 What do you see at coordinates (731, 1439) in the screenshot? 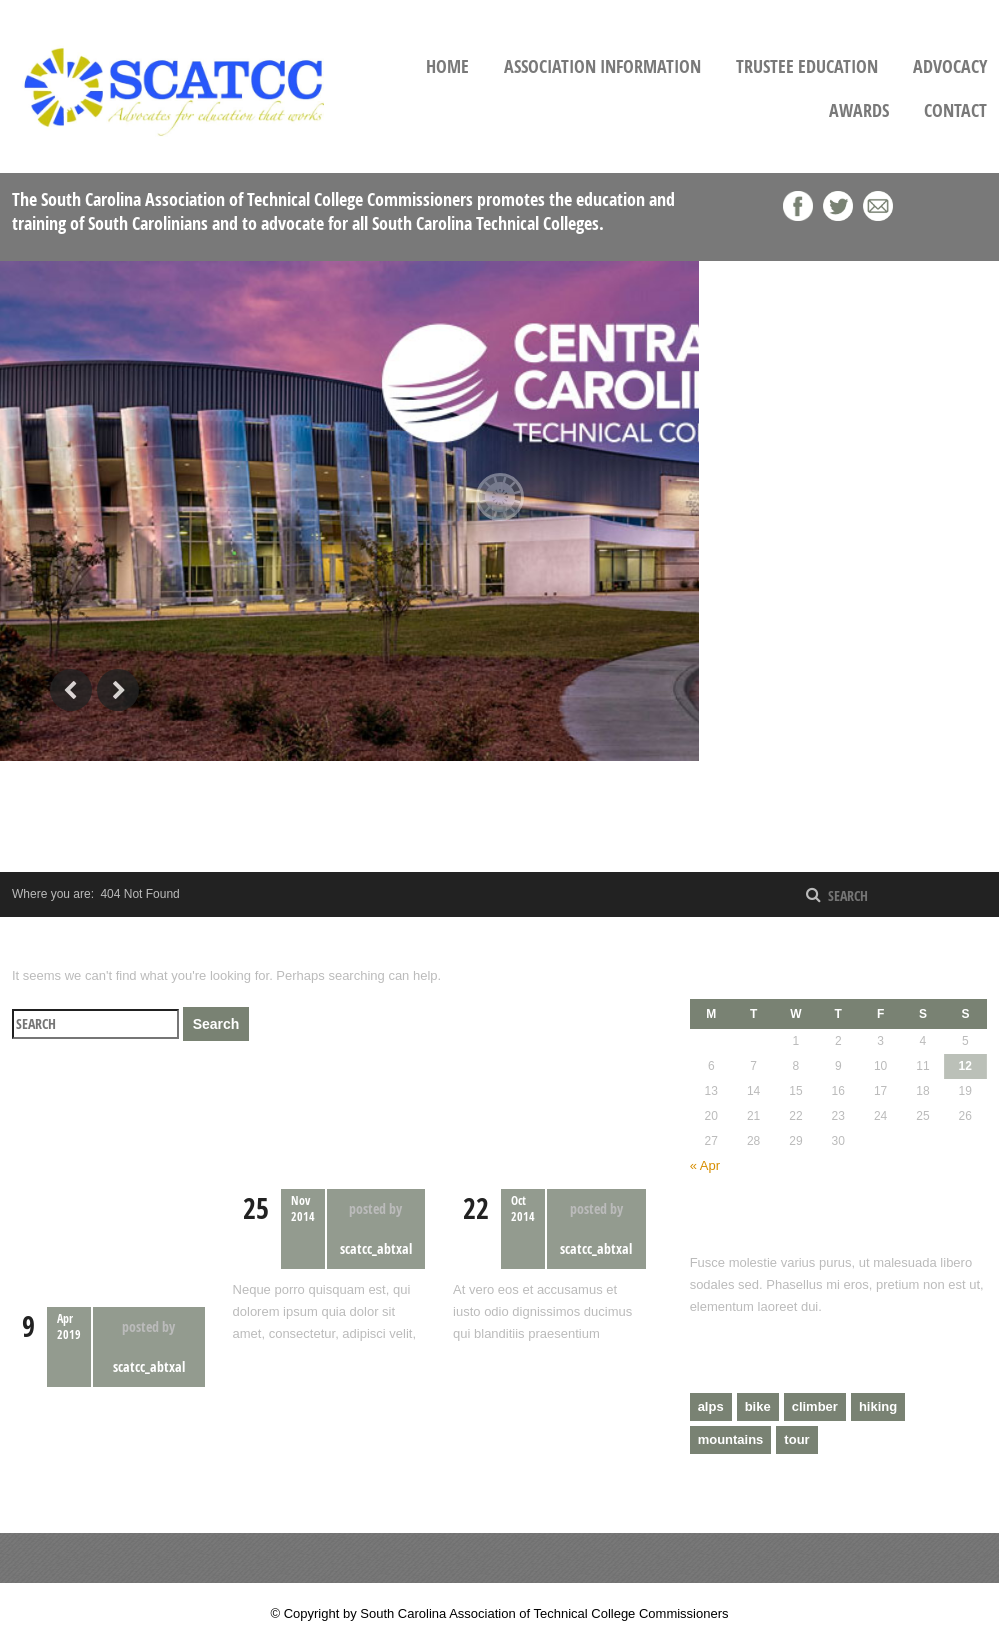
I see `mountains [mountains (4 items)]` at bounding box center [731, 1439].